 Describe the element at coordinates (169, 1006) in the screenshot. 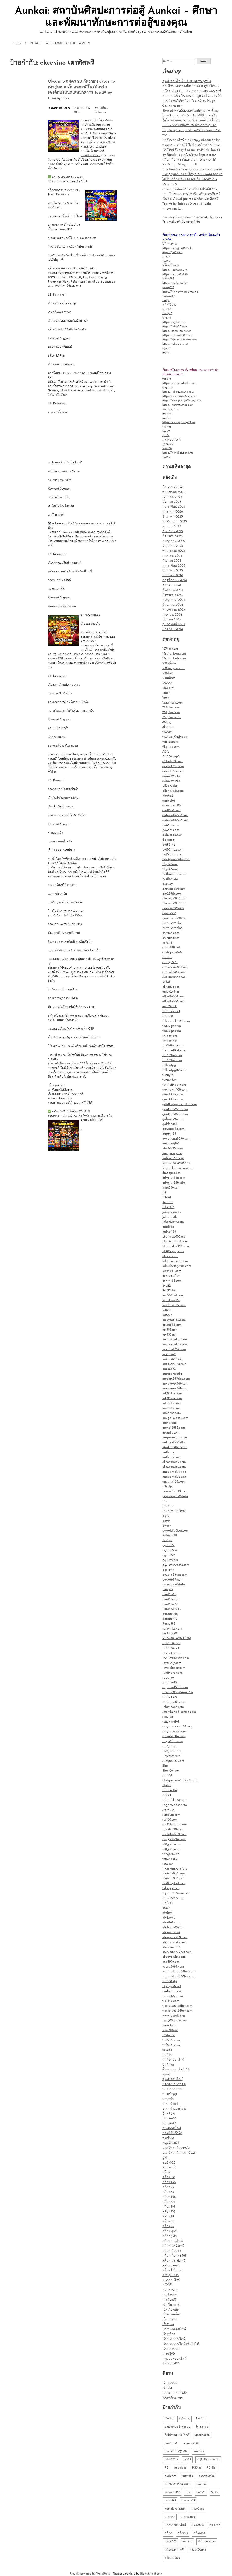

I see `eu369club` at that location.